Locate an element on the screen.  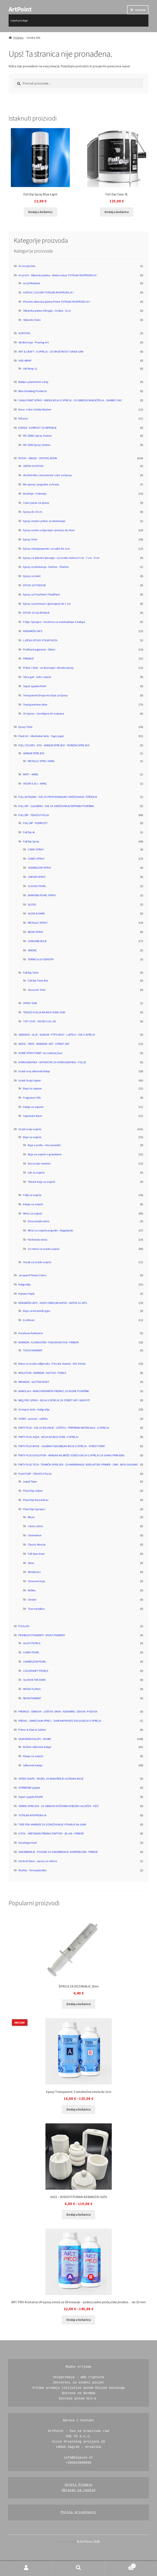
ART & CRAFT - U SPREJU - ZA UMJETNOST I URADI SAM is located at coordinates (50, 351).